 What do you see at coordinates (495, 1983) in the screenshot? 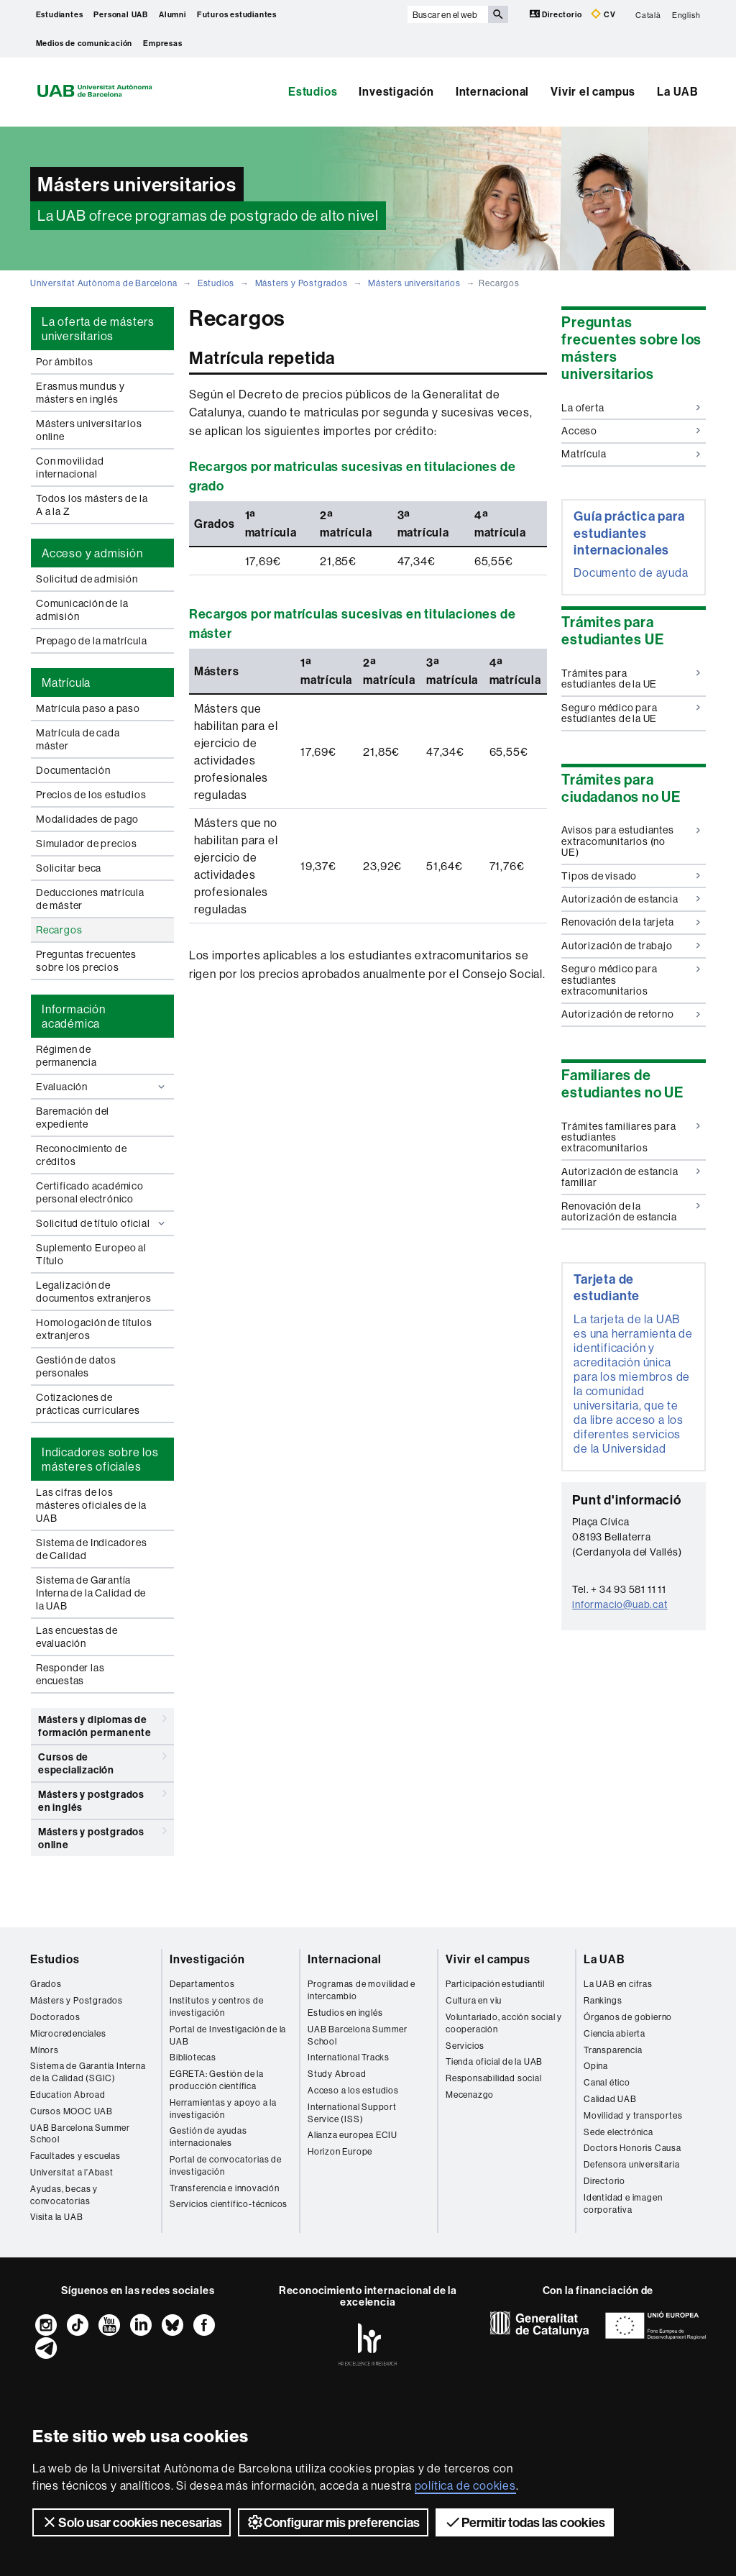
I see `Participación estudiantil` at bounding box center [495, 1983].